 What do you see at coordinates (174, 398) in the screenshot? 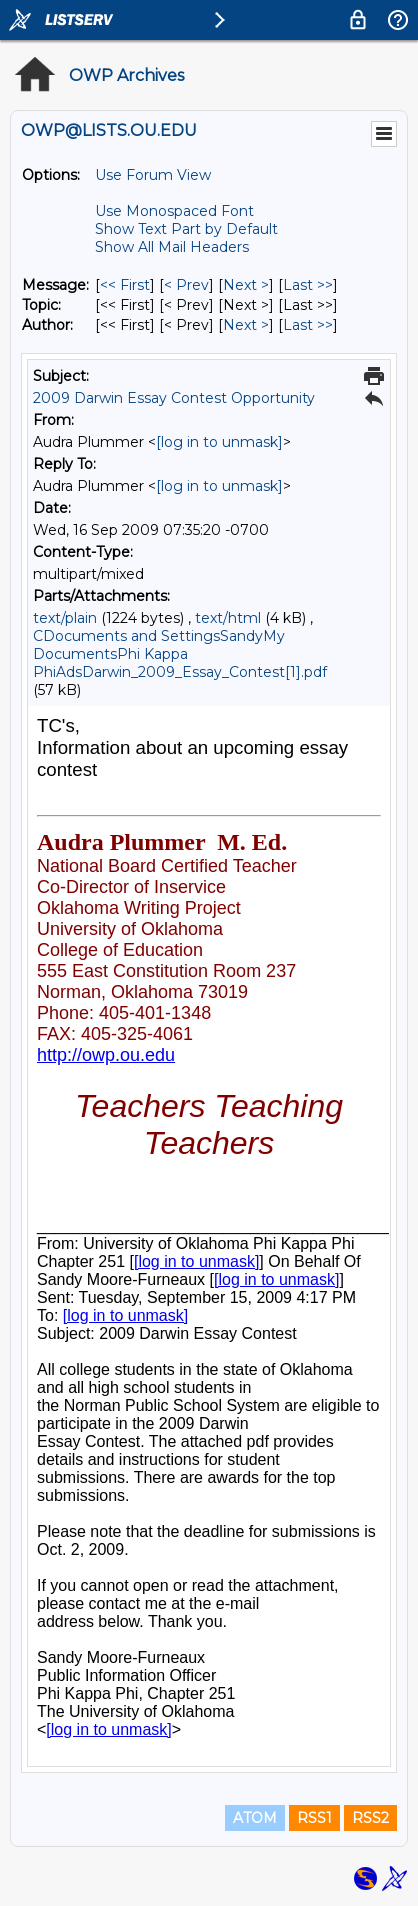
I see `2009 Darwin Essay Contest Opportunity` at bounding box center [174, 398].